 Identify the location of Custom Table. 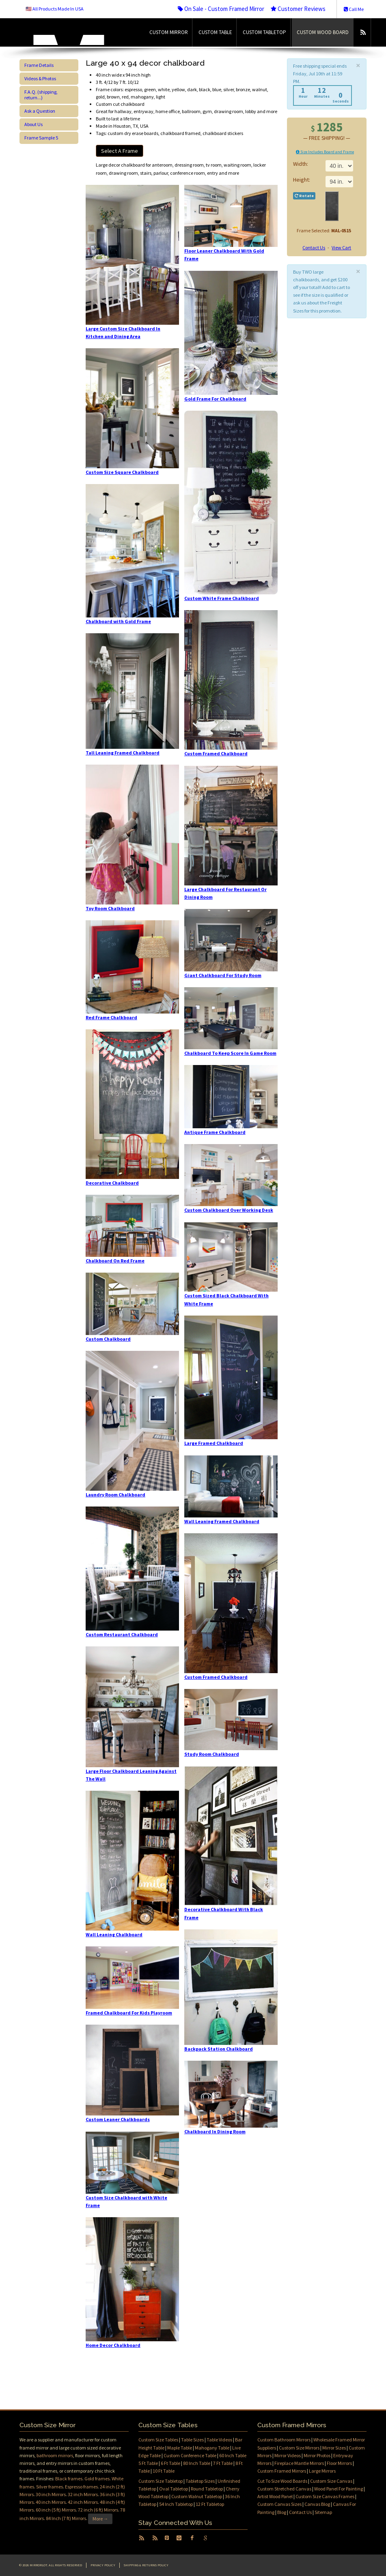
(215, 32).